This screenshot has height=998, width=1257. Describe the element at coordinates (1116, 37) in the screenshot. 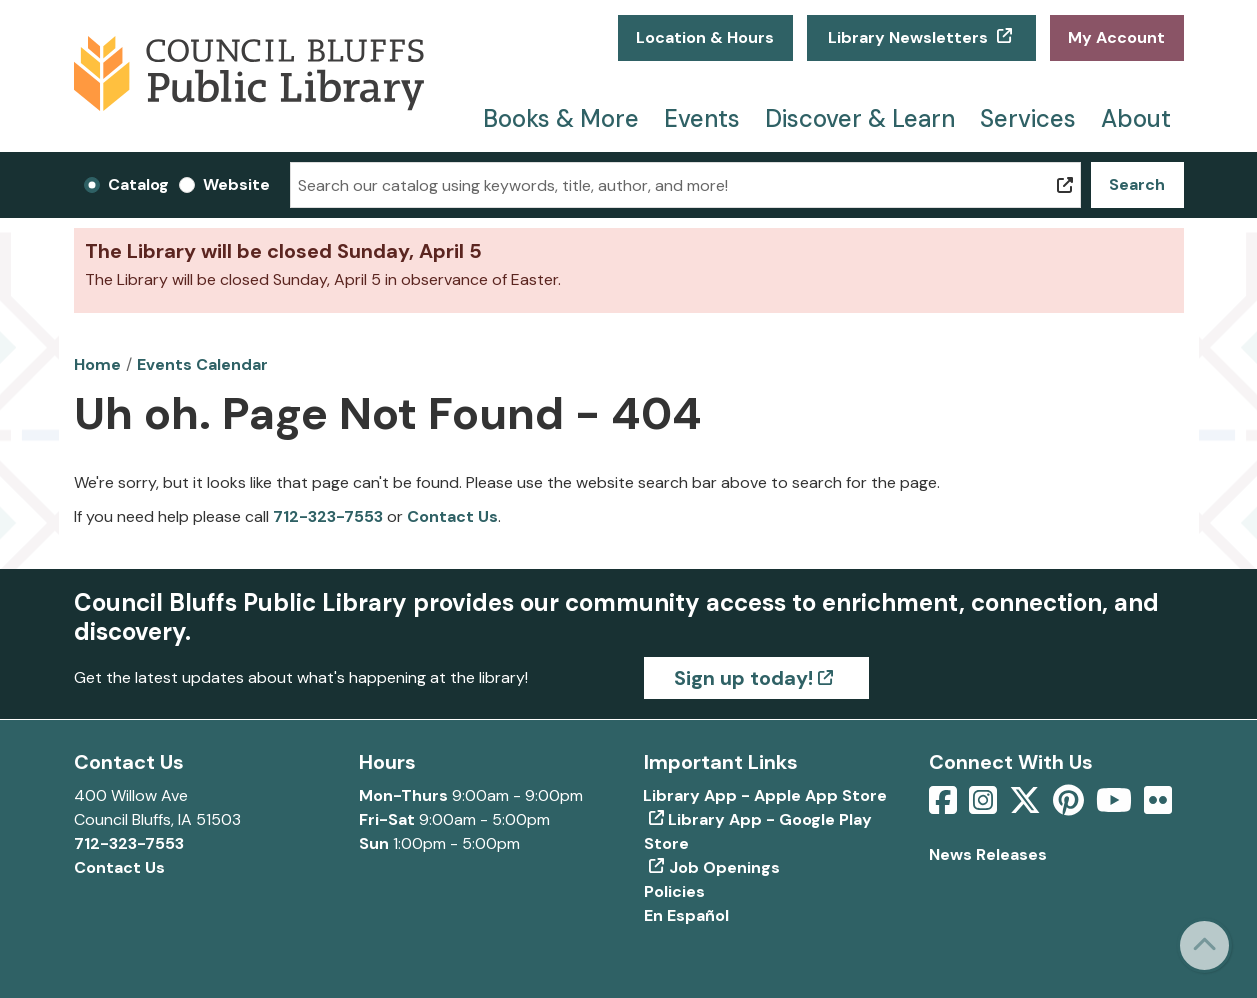

I see `My Account` at that location.